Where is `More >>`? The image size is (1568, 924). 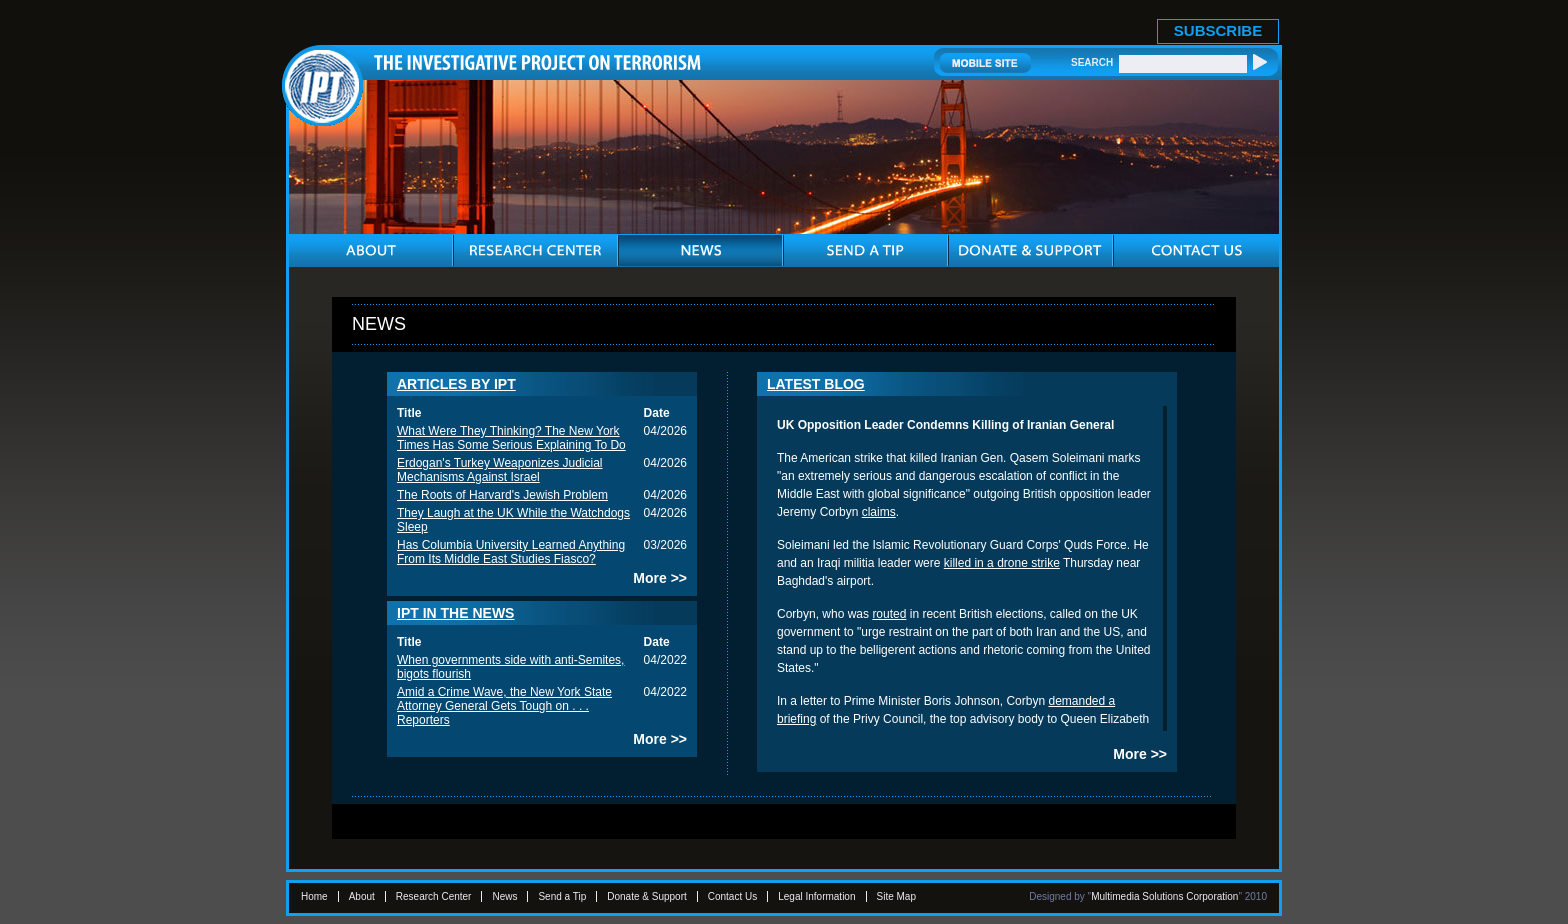 More >> is located at coordinates (660, 578).